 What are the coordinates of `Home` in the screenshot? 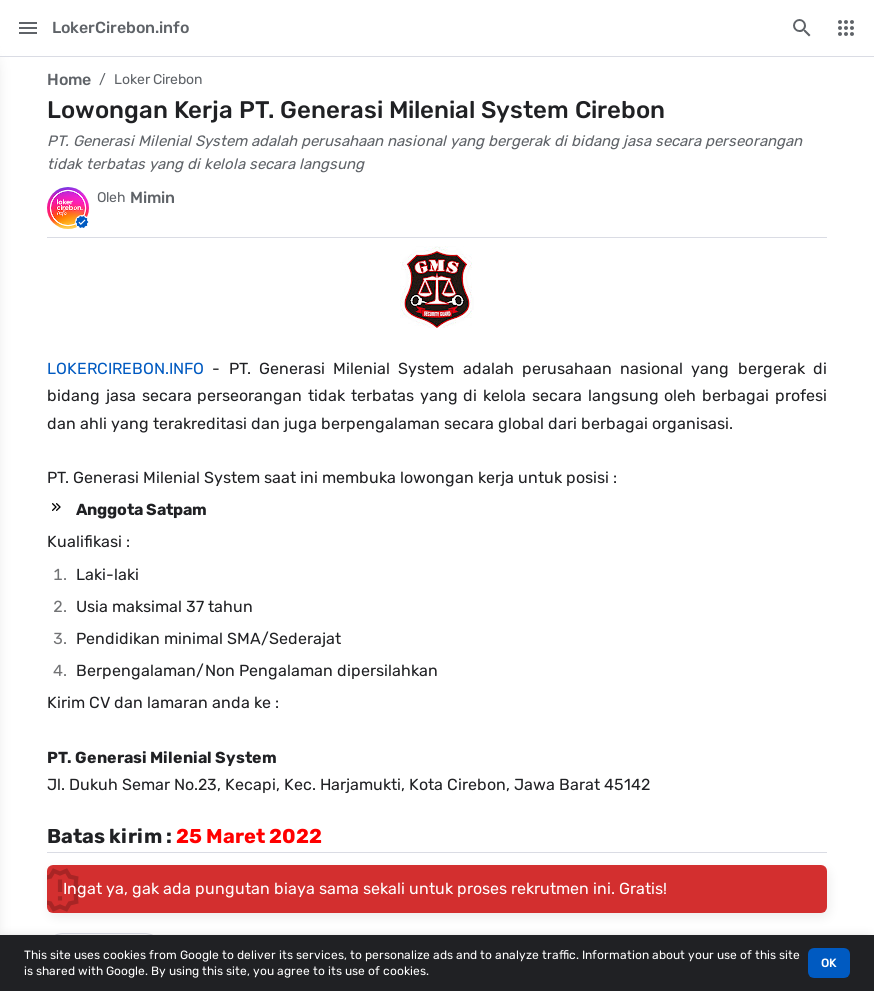 It's located at (69, 79).